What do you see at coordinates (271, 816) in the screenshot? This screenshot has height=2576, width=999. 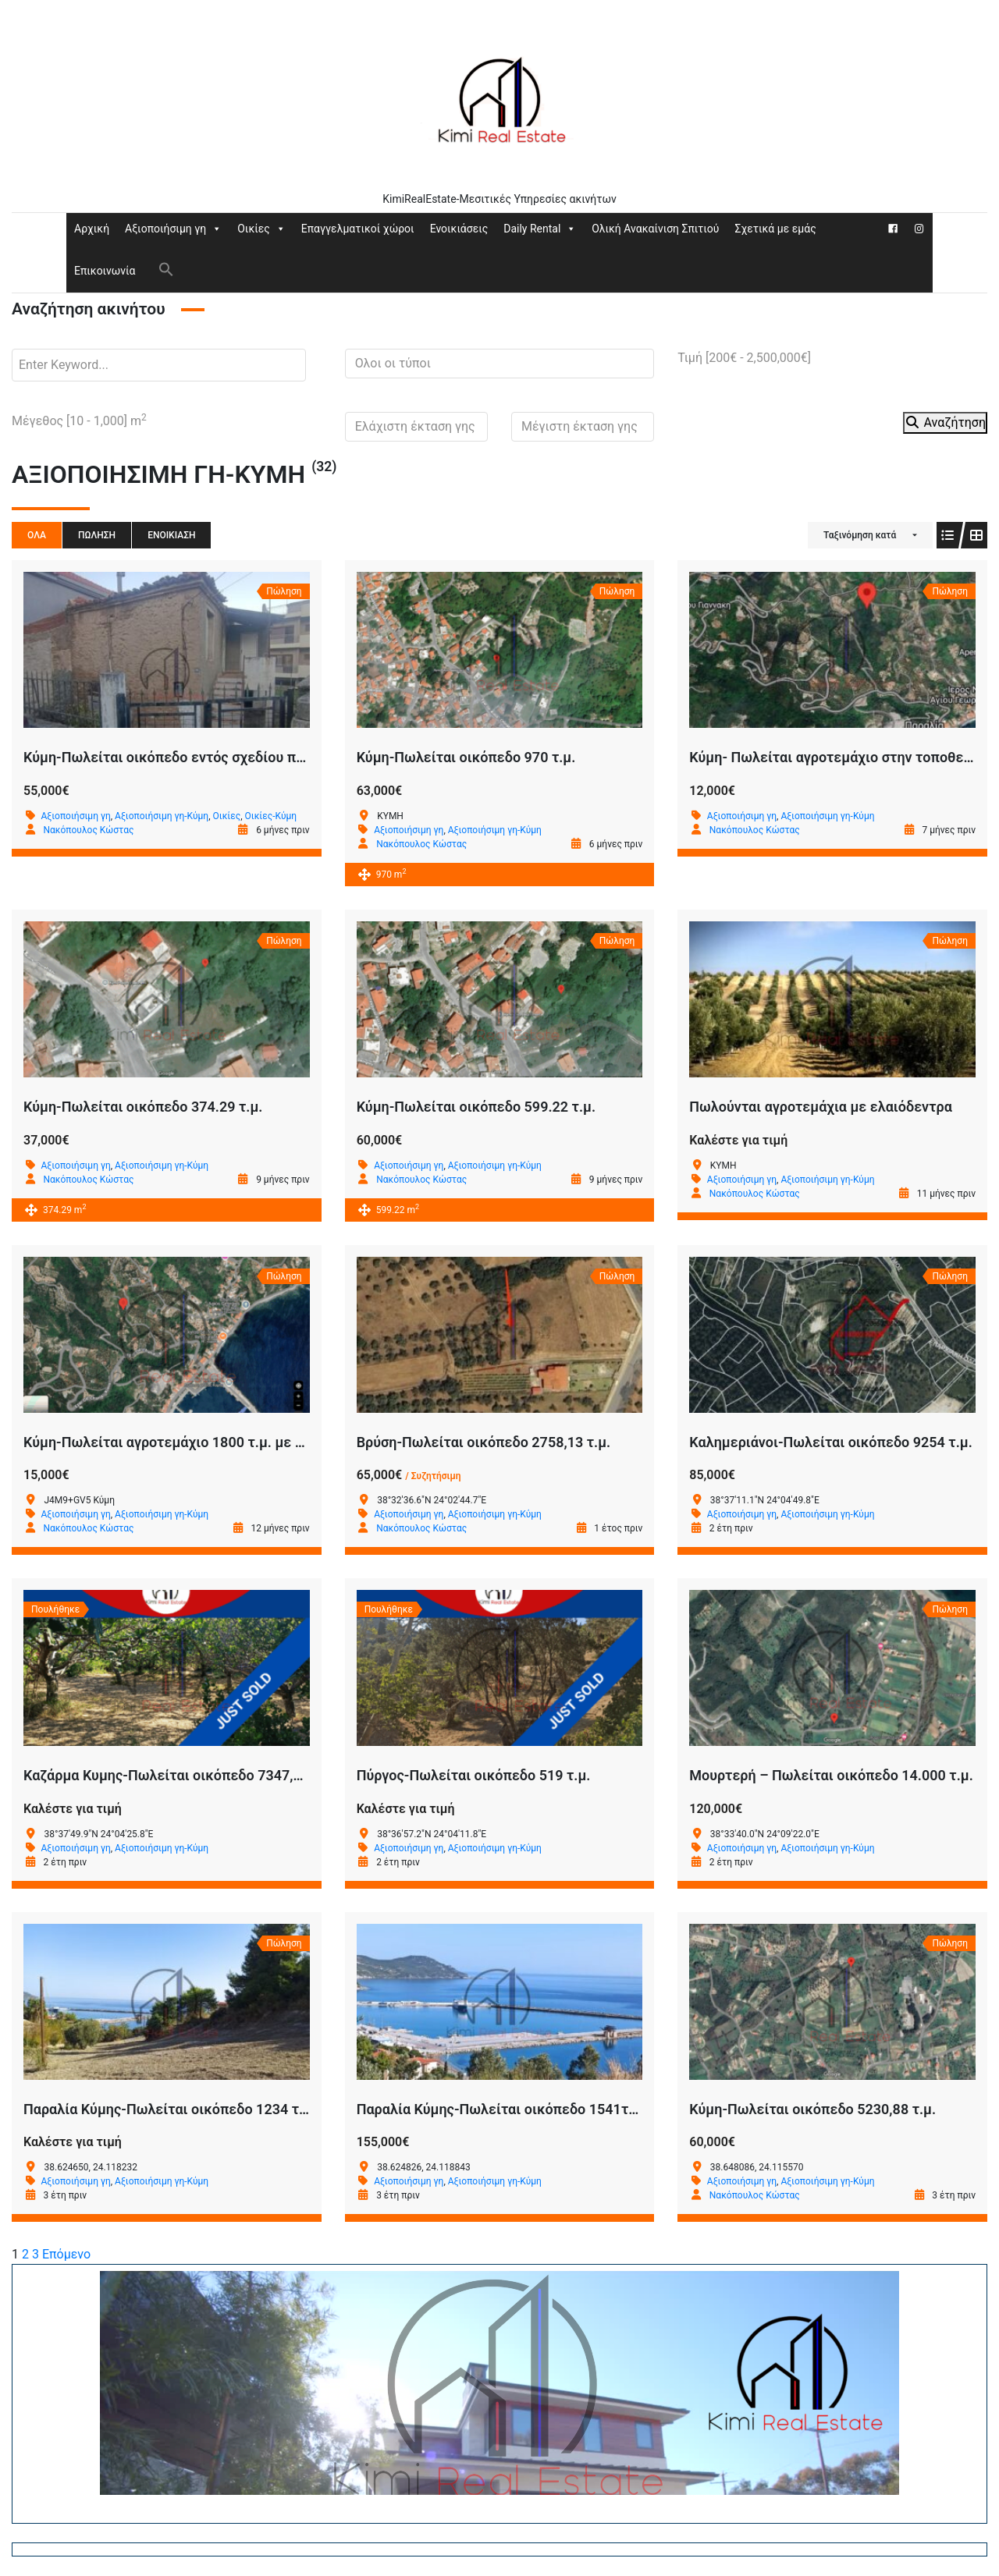 I see `Οικίες-Κύμη` at bounding box center [271, 816].